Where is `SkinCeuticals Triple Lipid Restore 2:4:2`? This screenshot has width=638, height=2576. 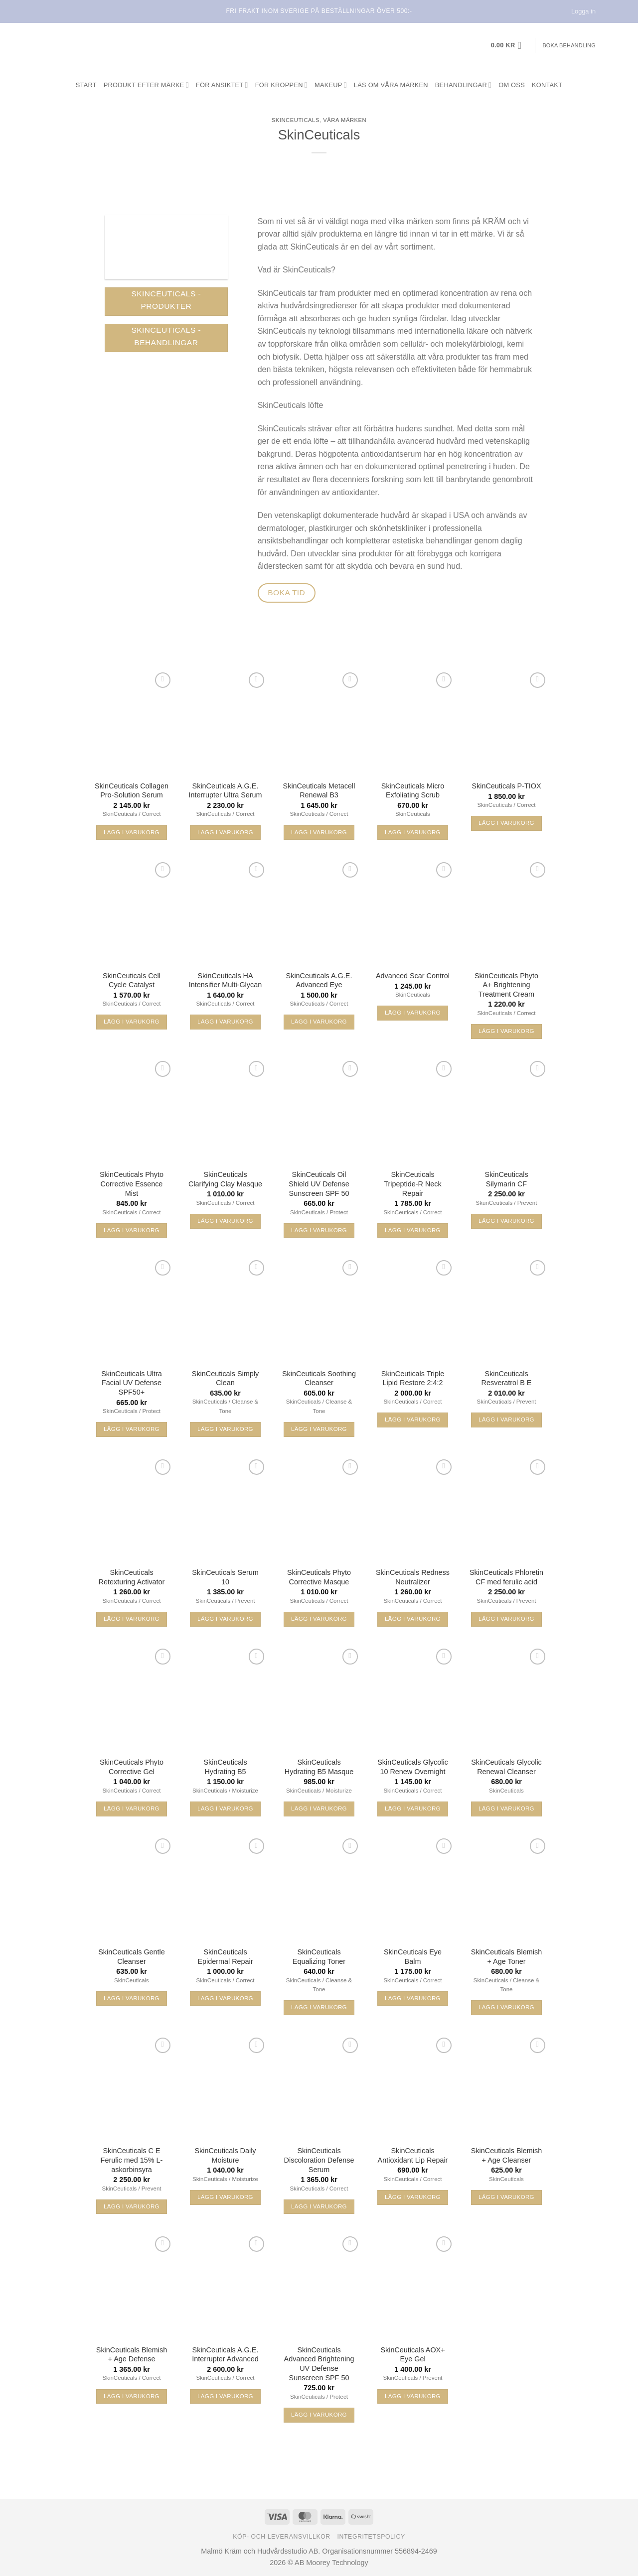
SkinCeuticals Triple Lipid Restore 2:4:2 is located at coordinates (412, 1378).